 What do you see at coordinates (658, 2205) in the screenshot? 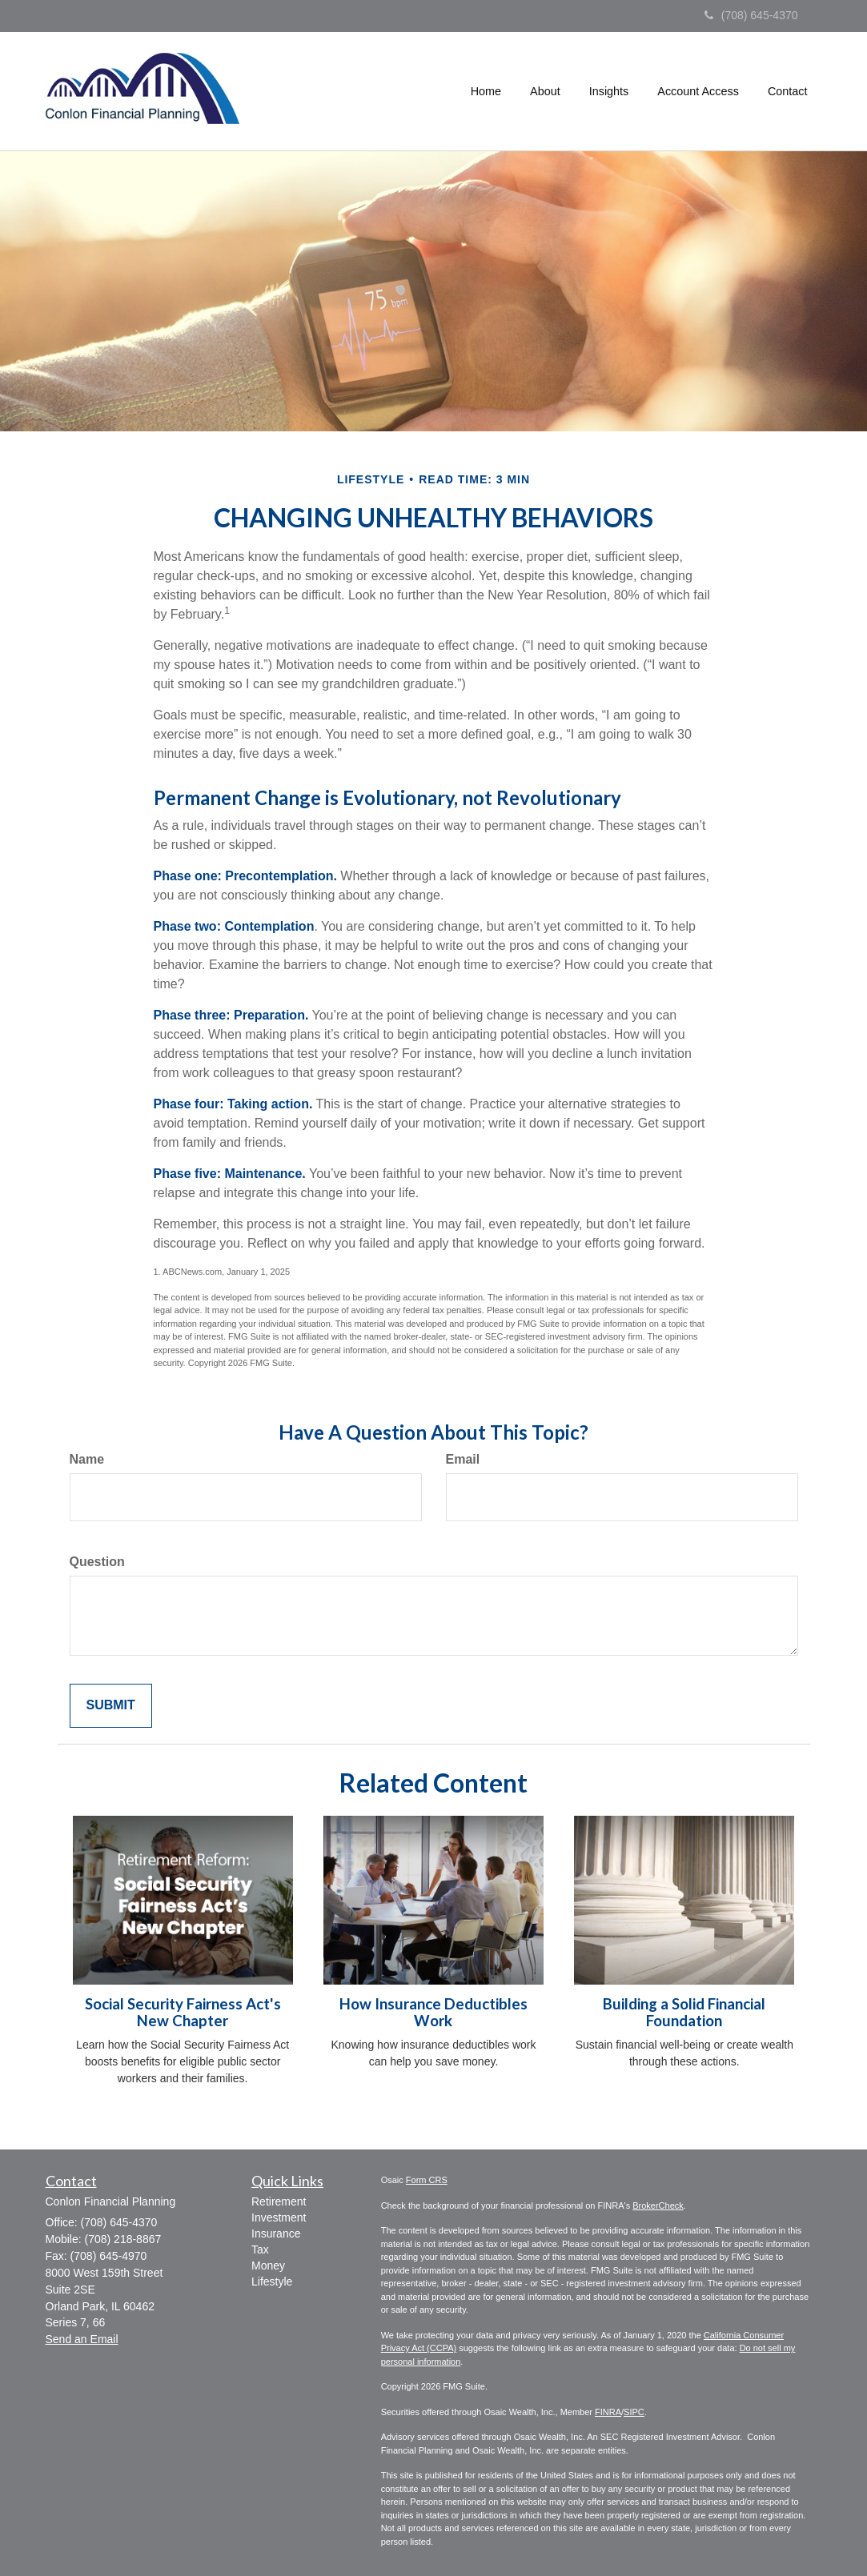
I see `BrokerCheck` at bounding box center [658, 2205].